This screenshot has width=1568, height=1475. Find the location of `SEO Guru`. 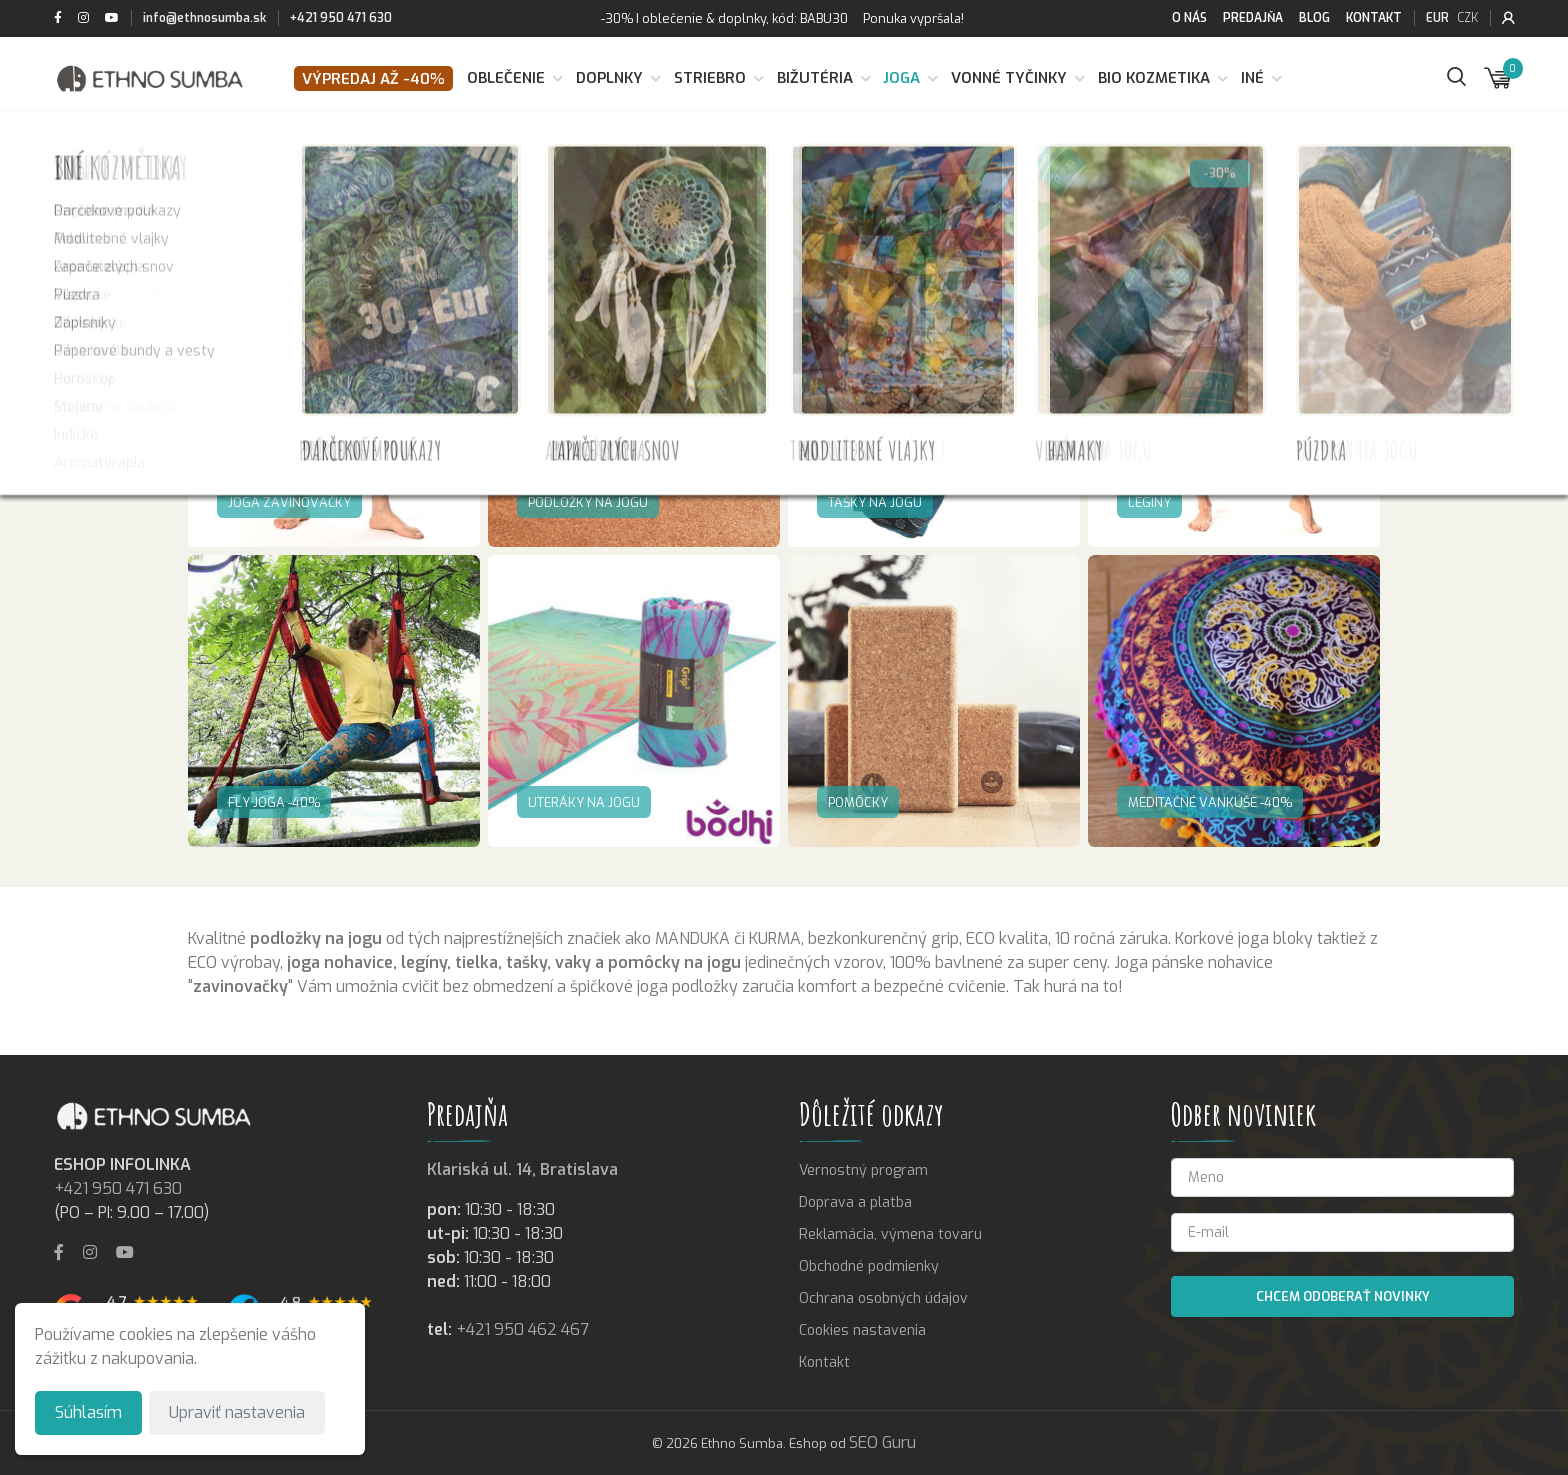

SEO Guru is located at coordinates (882, 1442).